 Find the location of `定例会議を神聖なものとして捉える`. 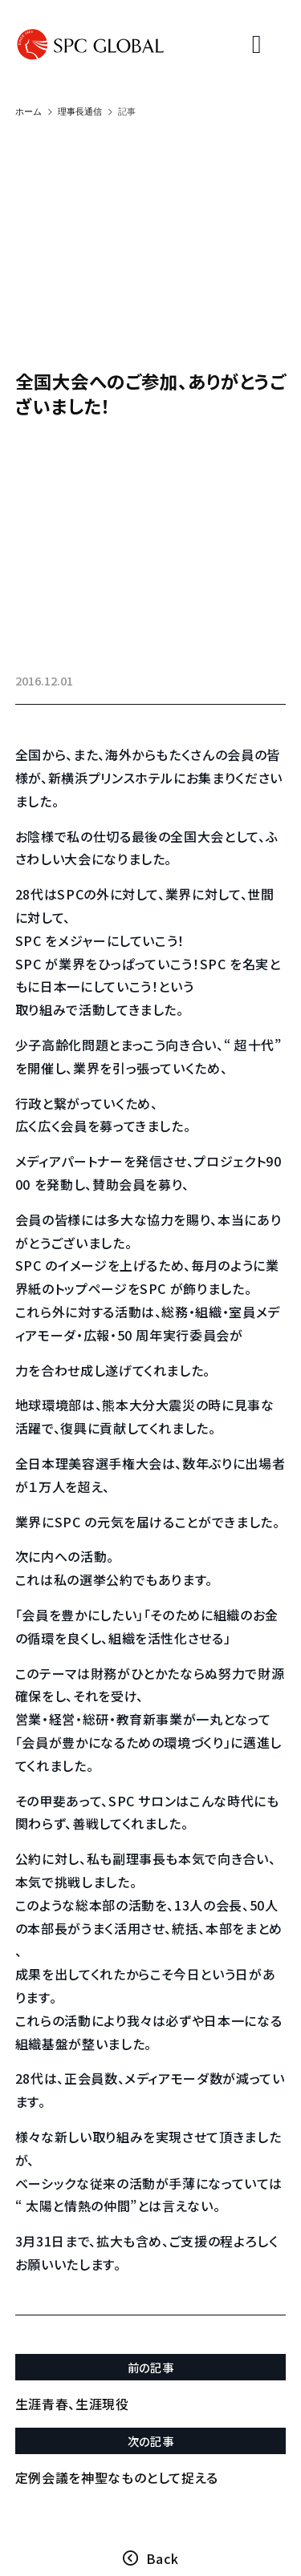

定例会議を神聖なものとして捉える is located at coordinates (116, 2477).